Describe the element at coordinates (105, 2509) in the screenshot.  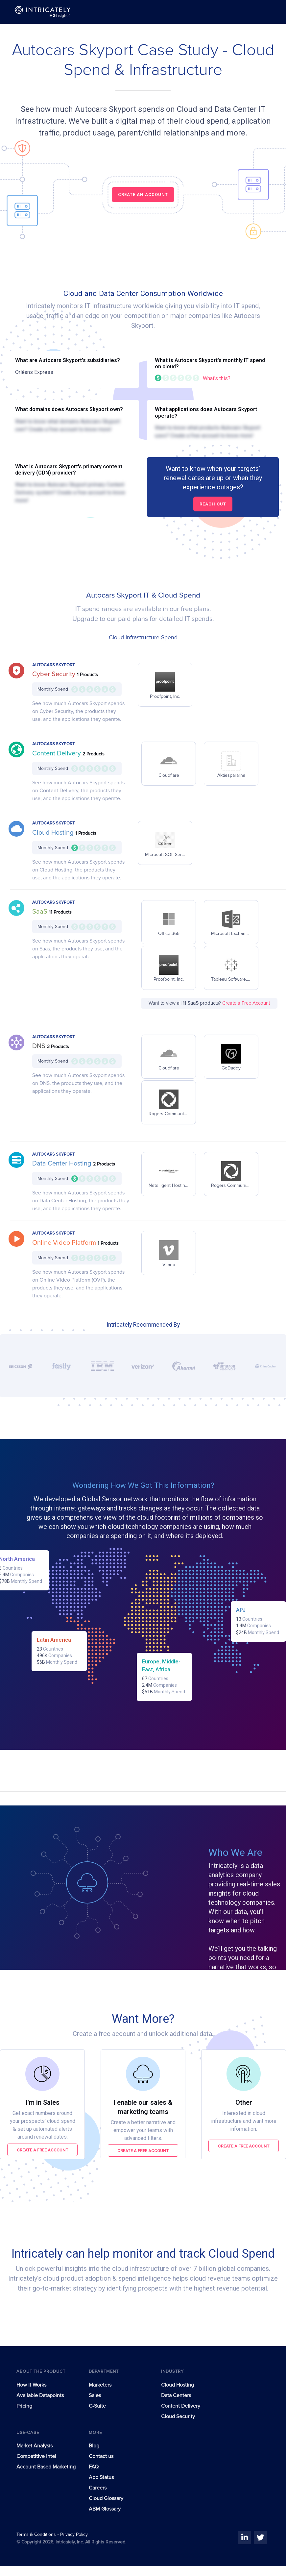
I see `ABM Glossary` at that location.